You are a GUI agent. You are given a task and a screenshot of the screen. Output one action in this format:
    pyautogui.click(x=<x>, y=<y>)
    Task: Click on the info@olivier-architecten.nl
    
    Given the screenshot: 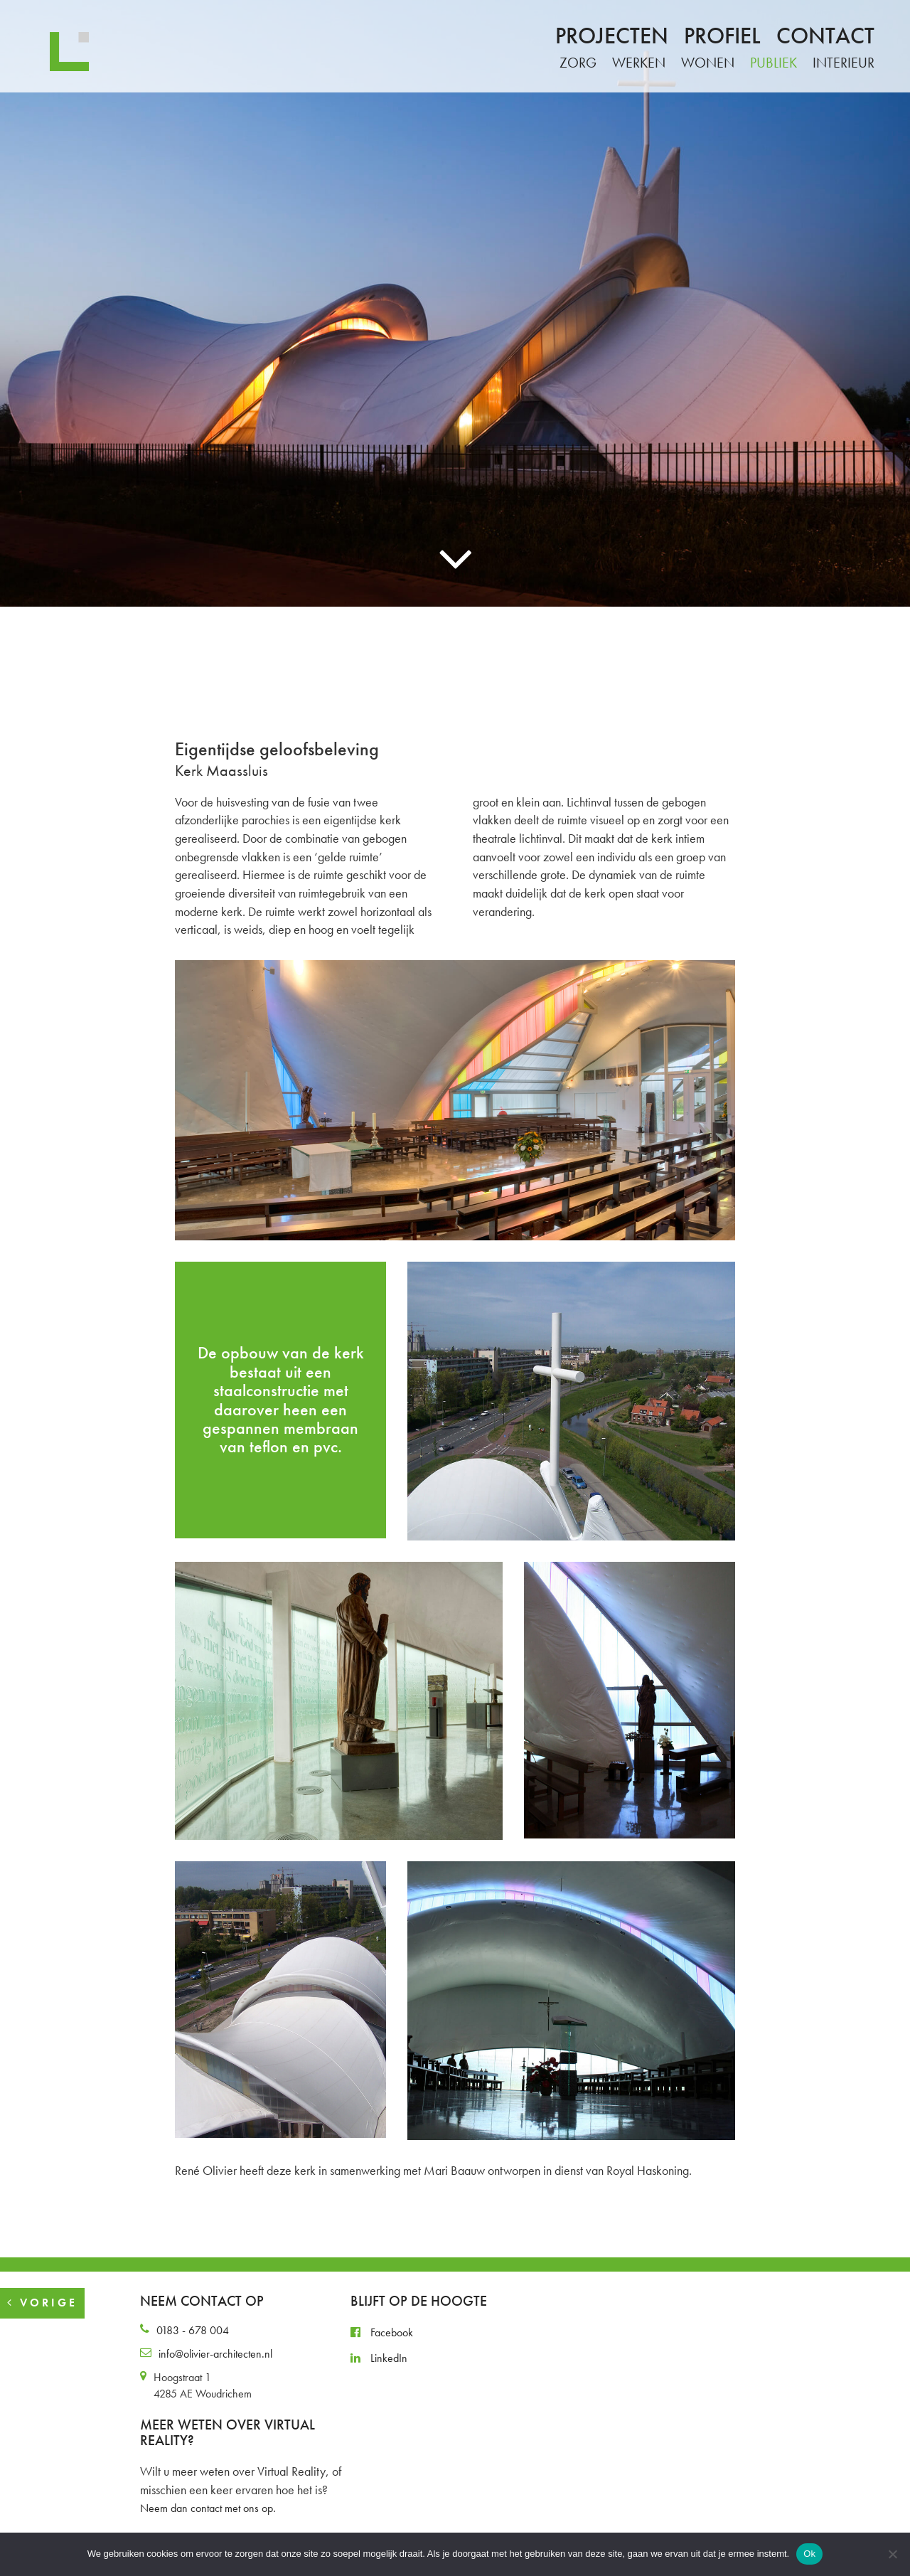 What is the action you would take?
    pyautogui.click(x=215, y=2353)
    